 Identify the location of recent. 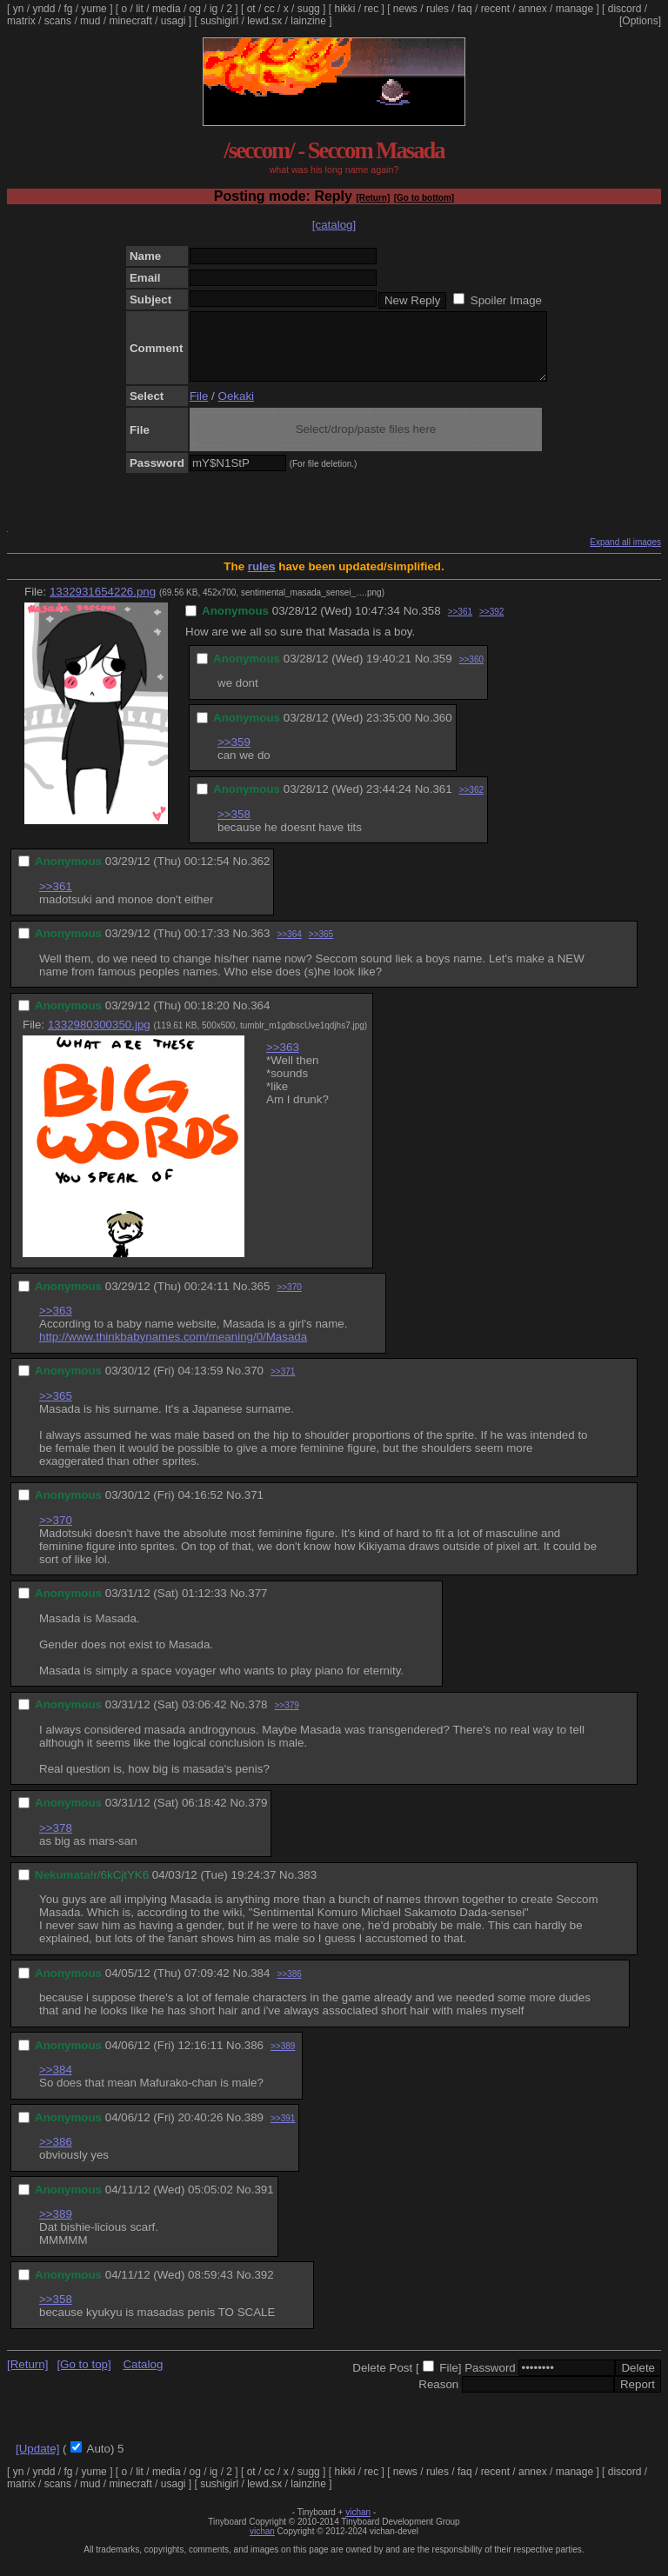
(495, 9).